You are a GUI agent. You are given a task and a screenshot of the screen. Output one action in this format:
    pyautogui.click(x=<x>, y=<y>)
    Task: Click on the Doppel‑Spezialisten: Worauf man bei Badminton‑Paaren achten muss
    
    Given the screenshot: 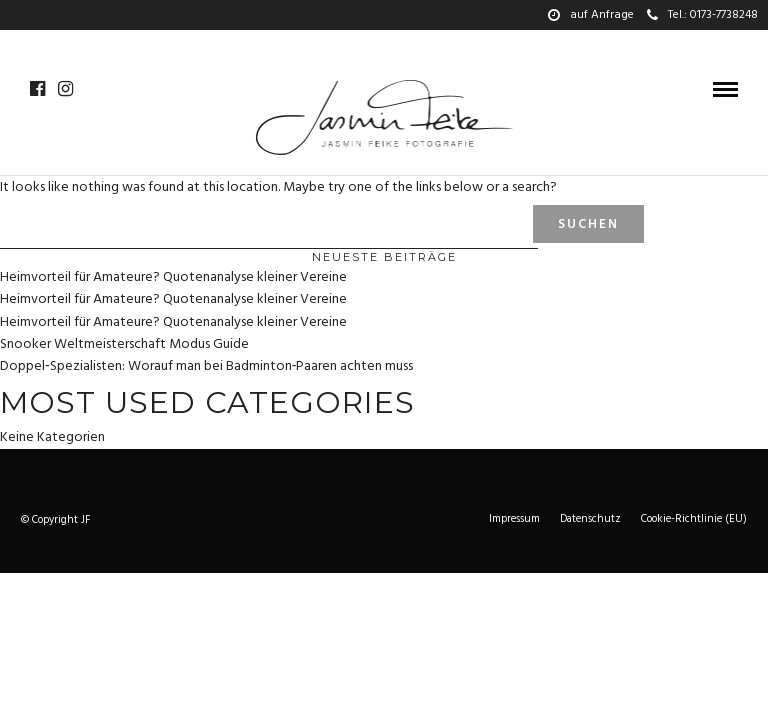 What is the action you would take?
    pyautogui.click(x=206, y=366)
    